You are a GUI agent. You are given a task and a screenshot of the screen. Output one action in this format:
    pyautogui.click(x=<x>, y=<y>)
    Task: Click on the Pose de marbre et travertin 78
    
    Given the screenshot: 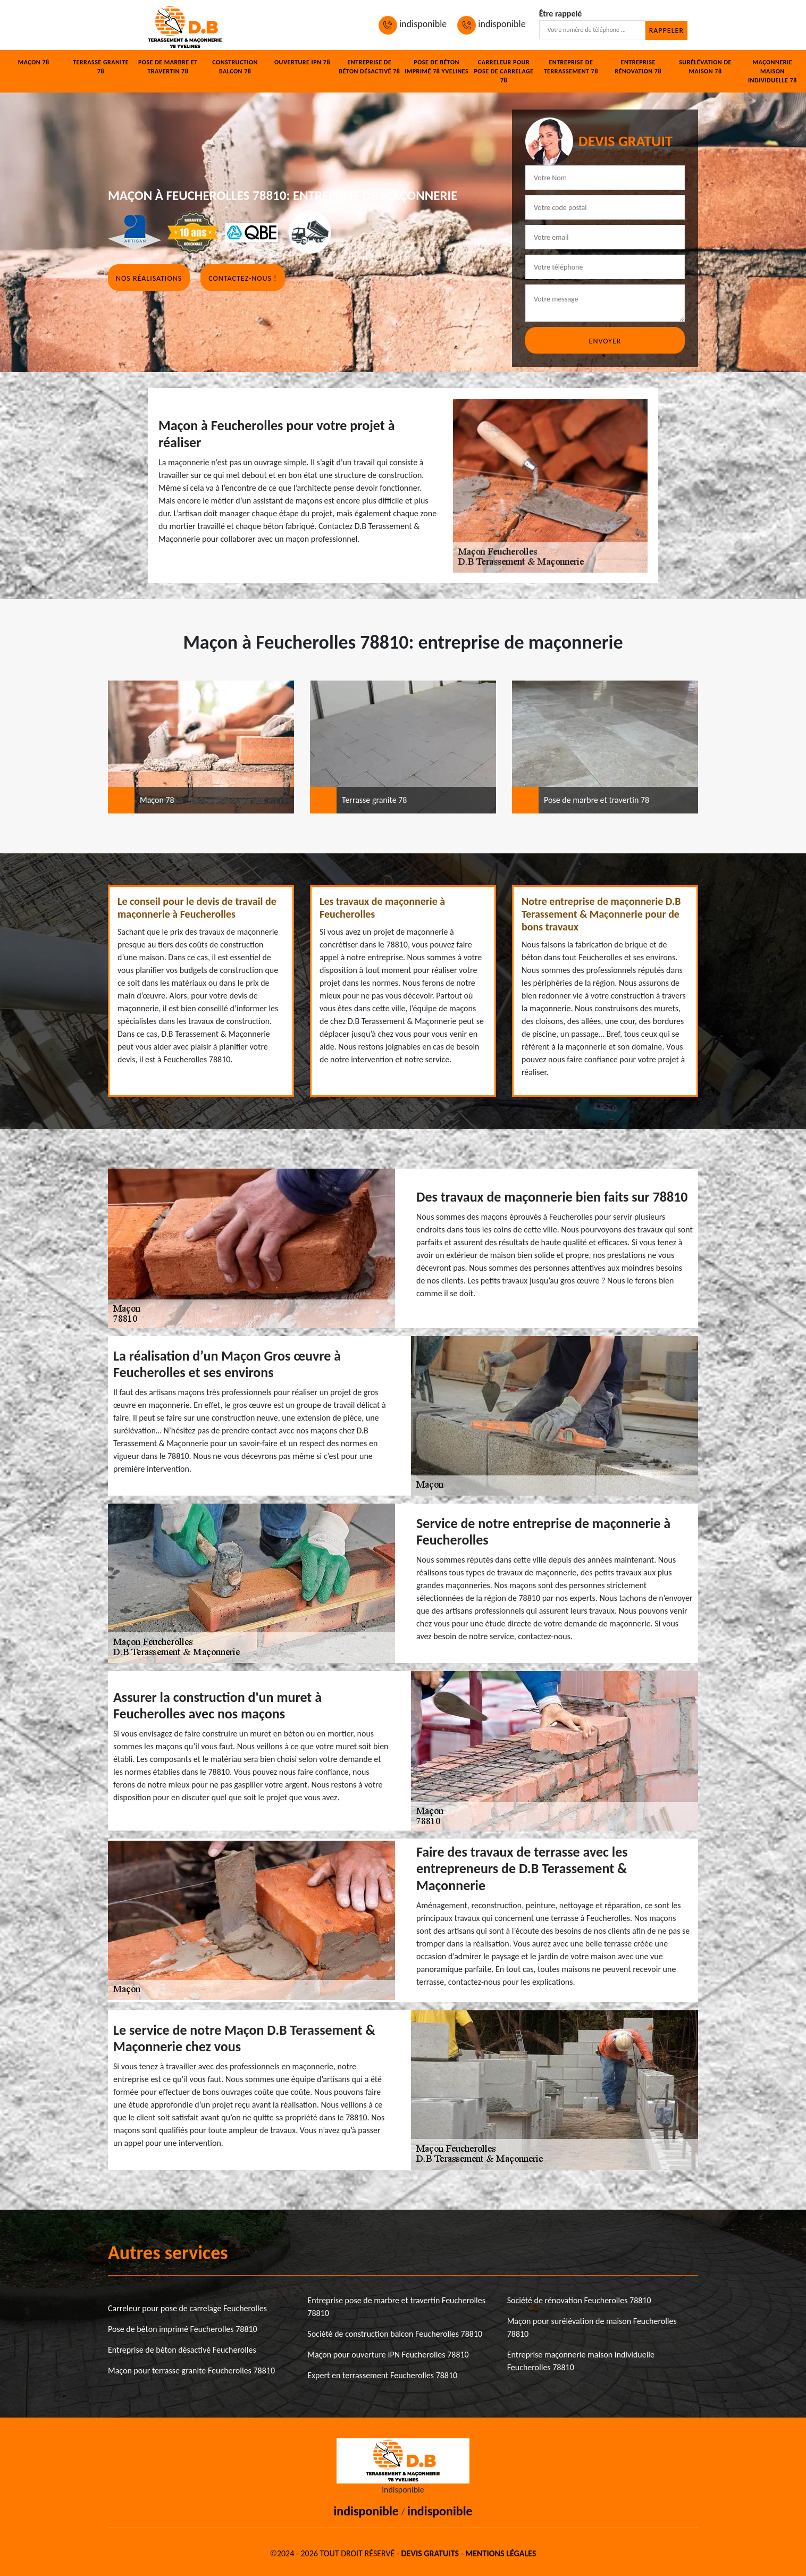 What is the action you would take?
    pyautogui.click(x=168, y=66)
    